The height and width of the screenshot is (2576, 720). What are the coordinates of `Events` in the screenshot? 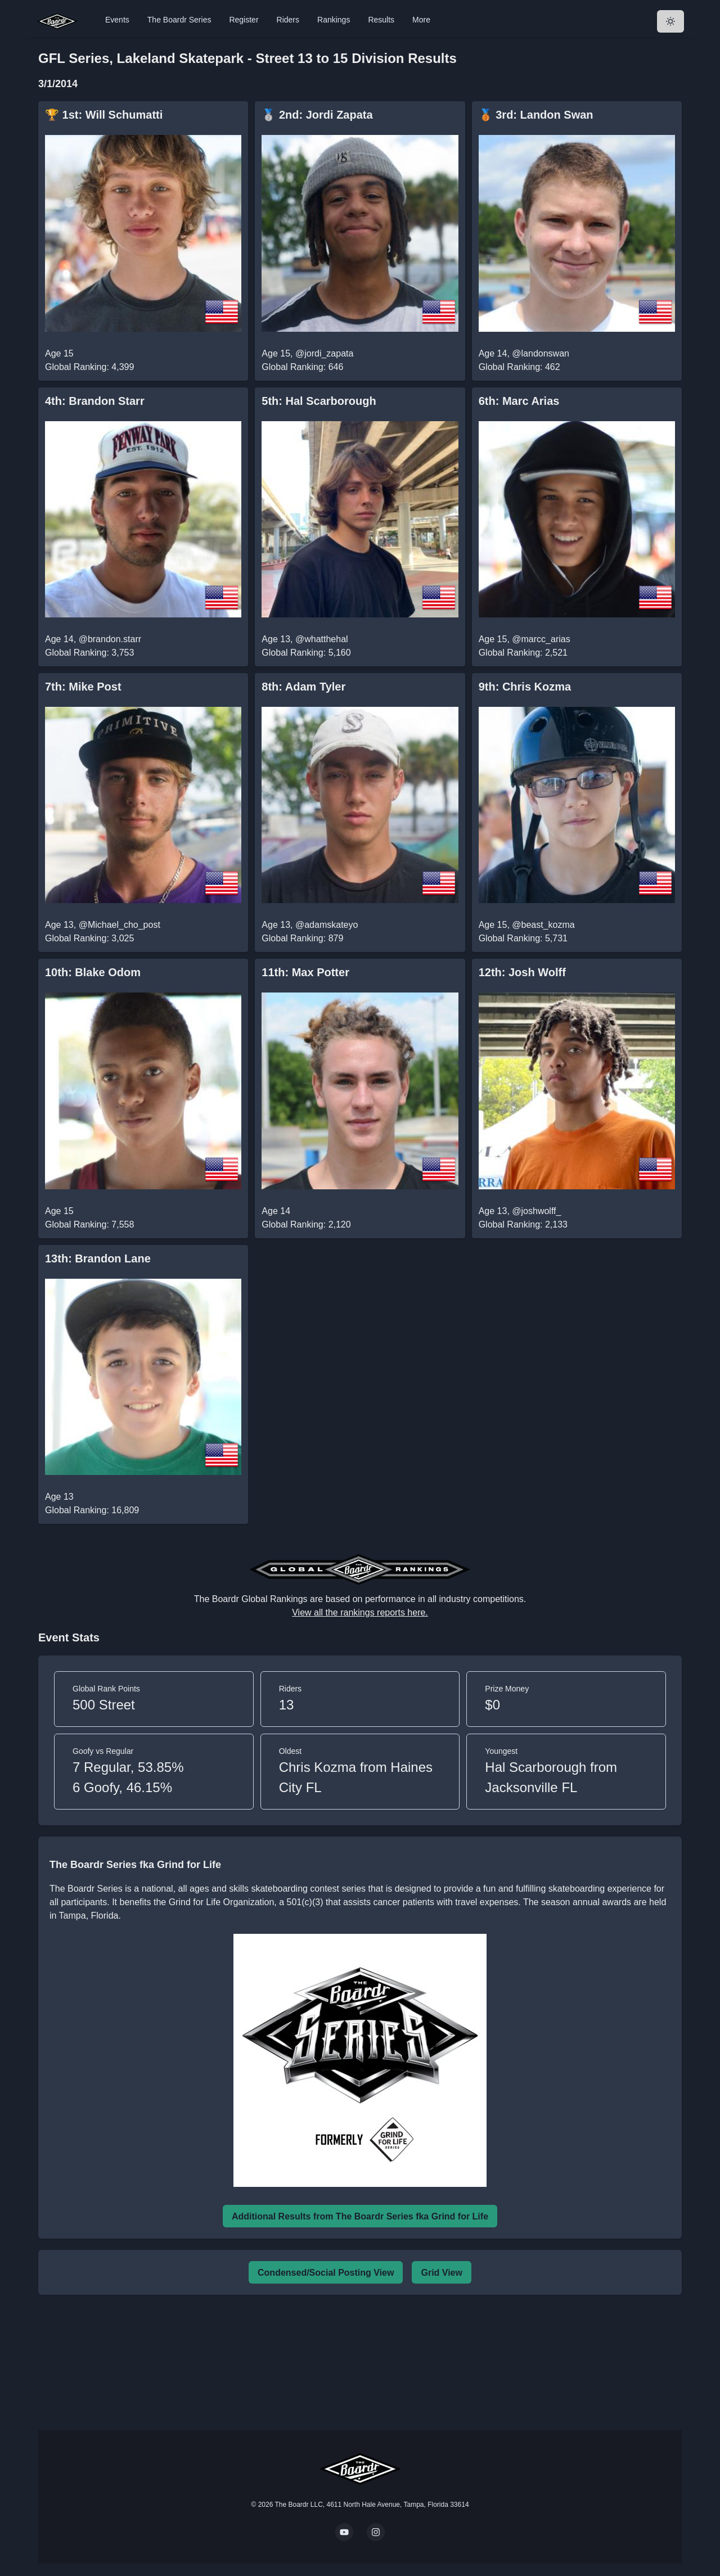 It's located at (117, 19).